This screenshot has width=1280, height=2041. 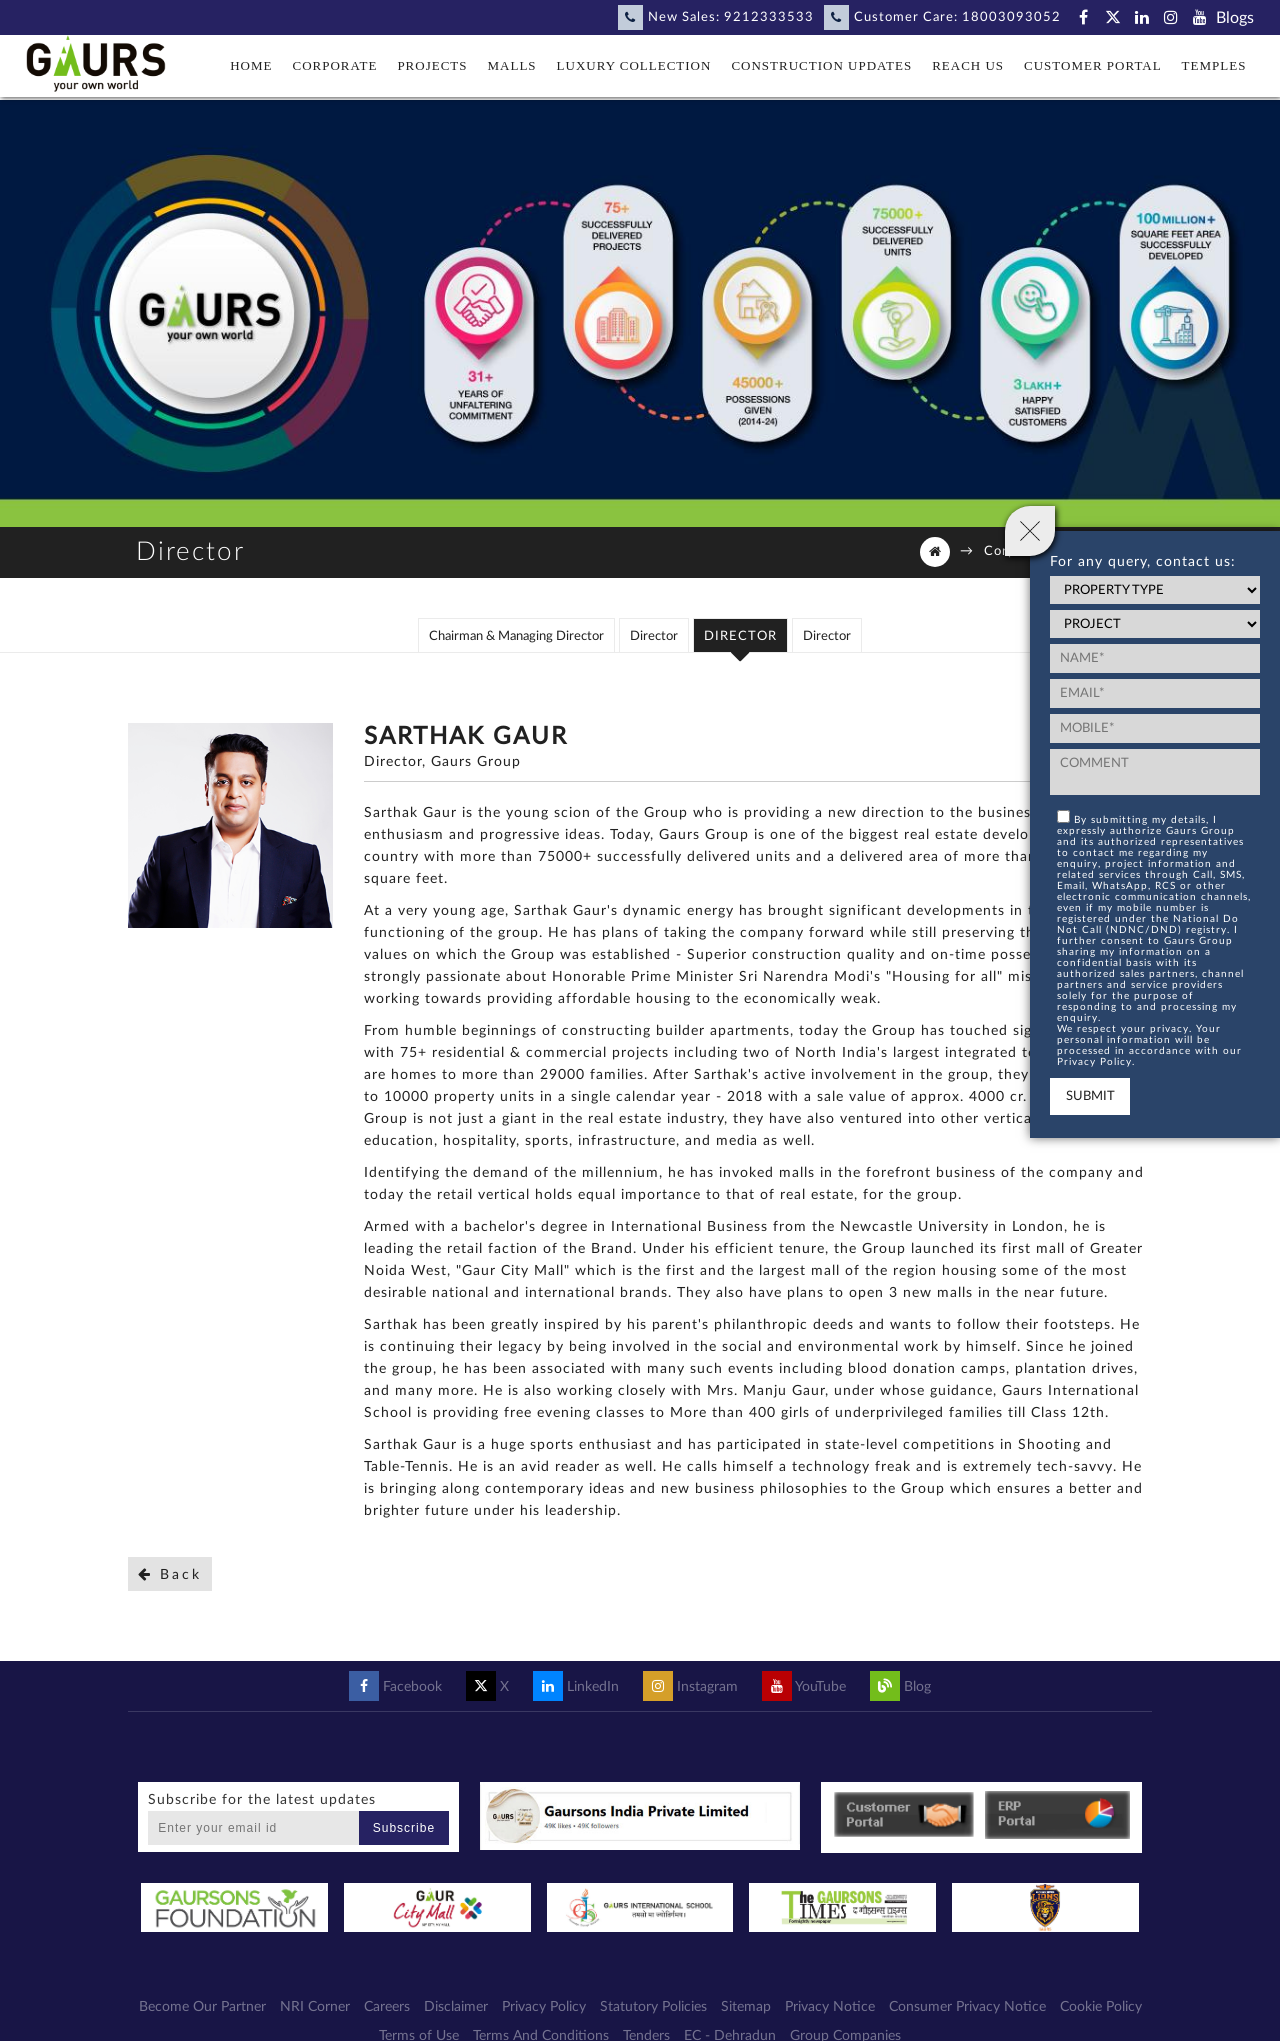 What do you see at coordinates (1214, 65) in the screenshot?
I see `Temples` at bounding box center [1214, 65].